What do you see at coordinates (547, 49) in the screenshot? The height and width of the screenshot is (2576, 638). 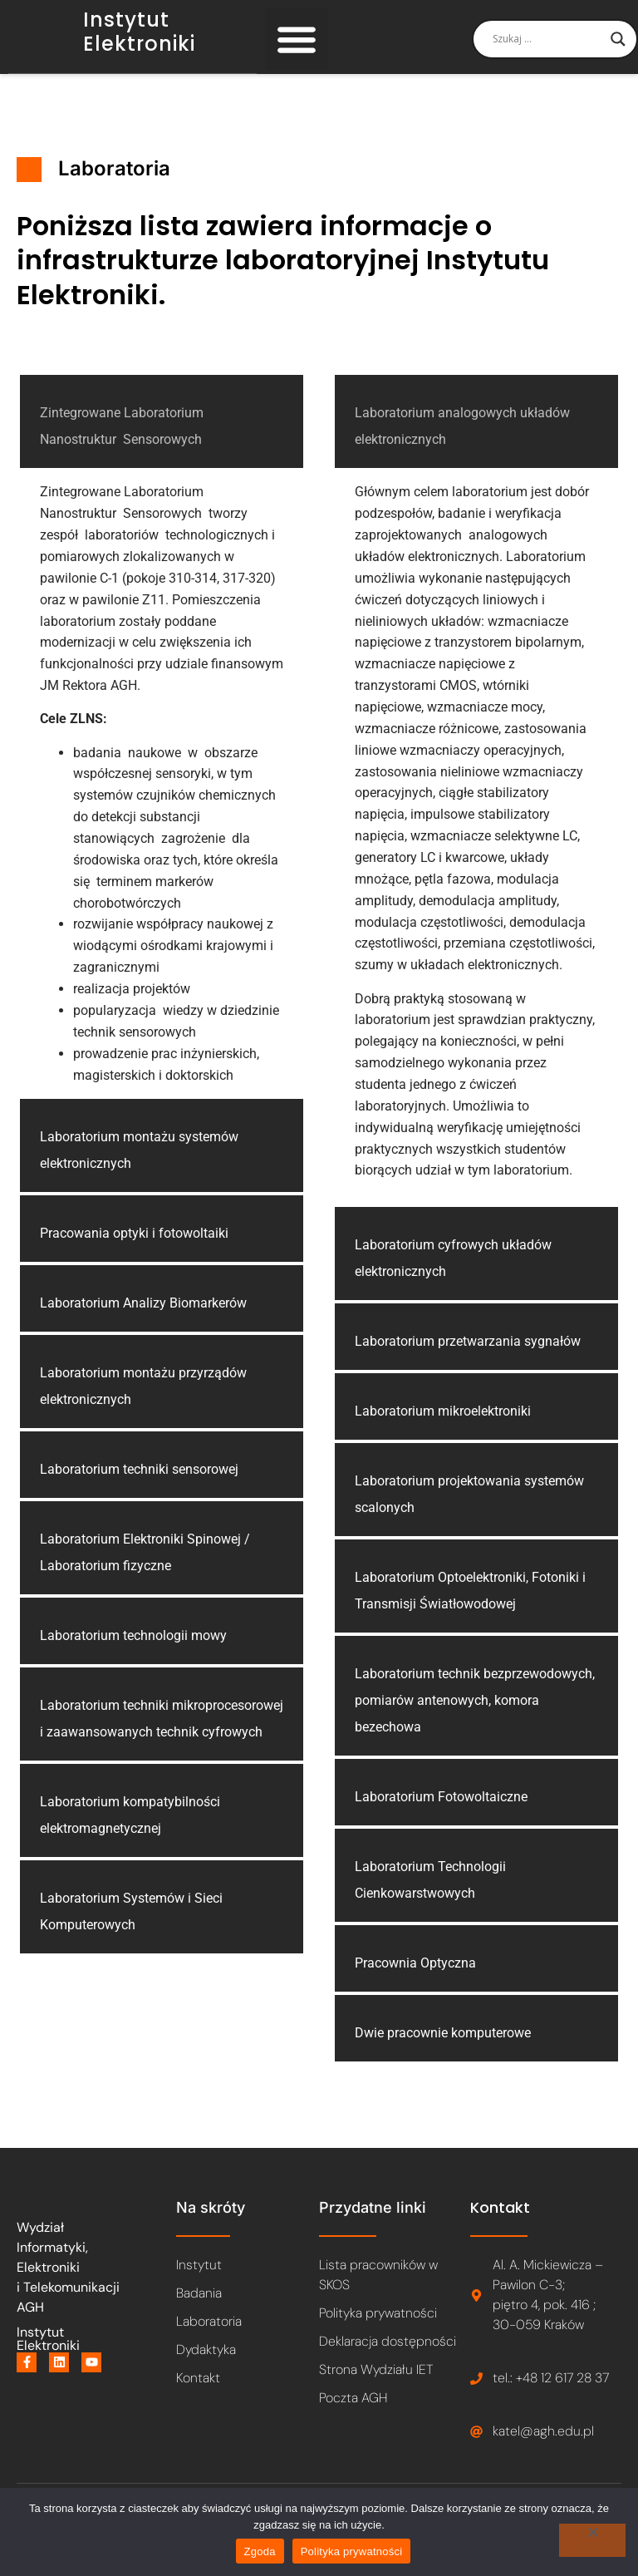 I see `[Search input]` at bounding box center [547, 49].